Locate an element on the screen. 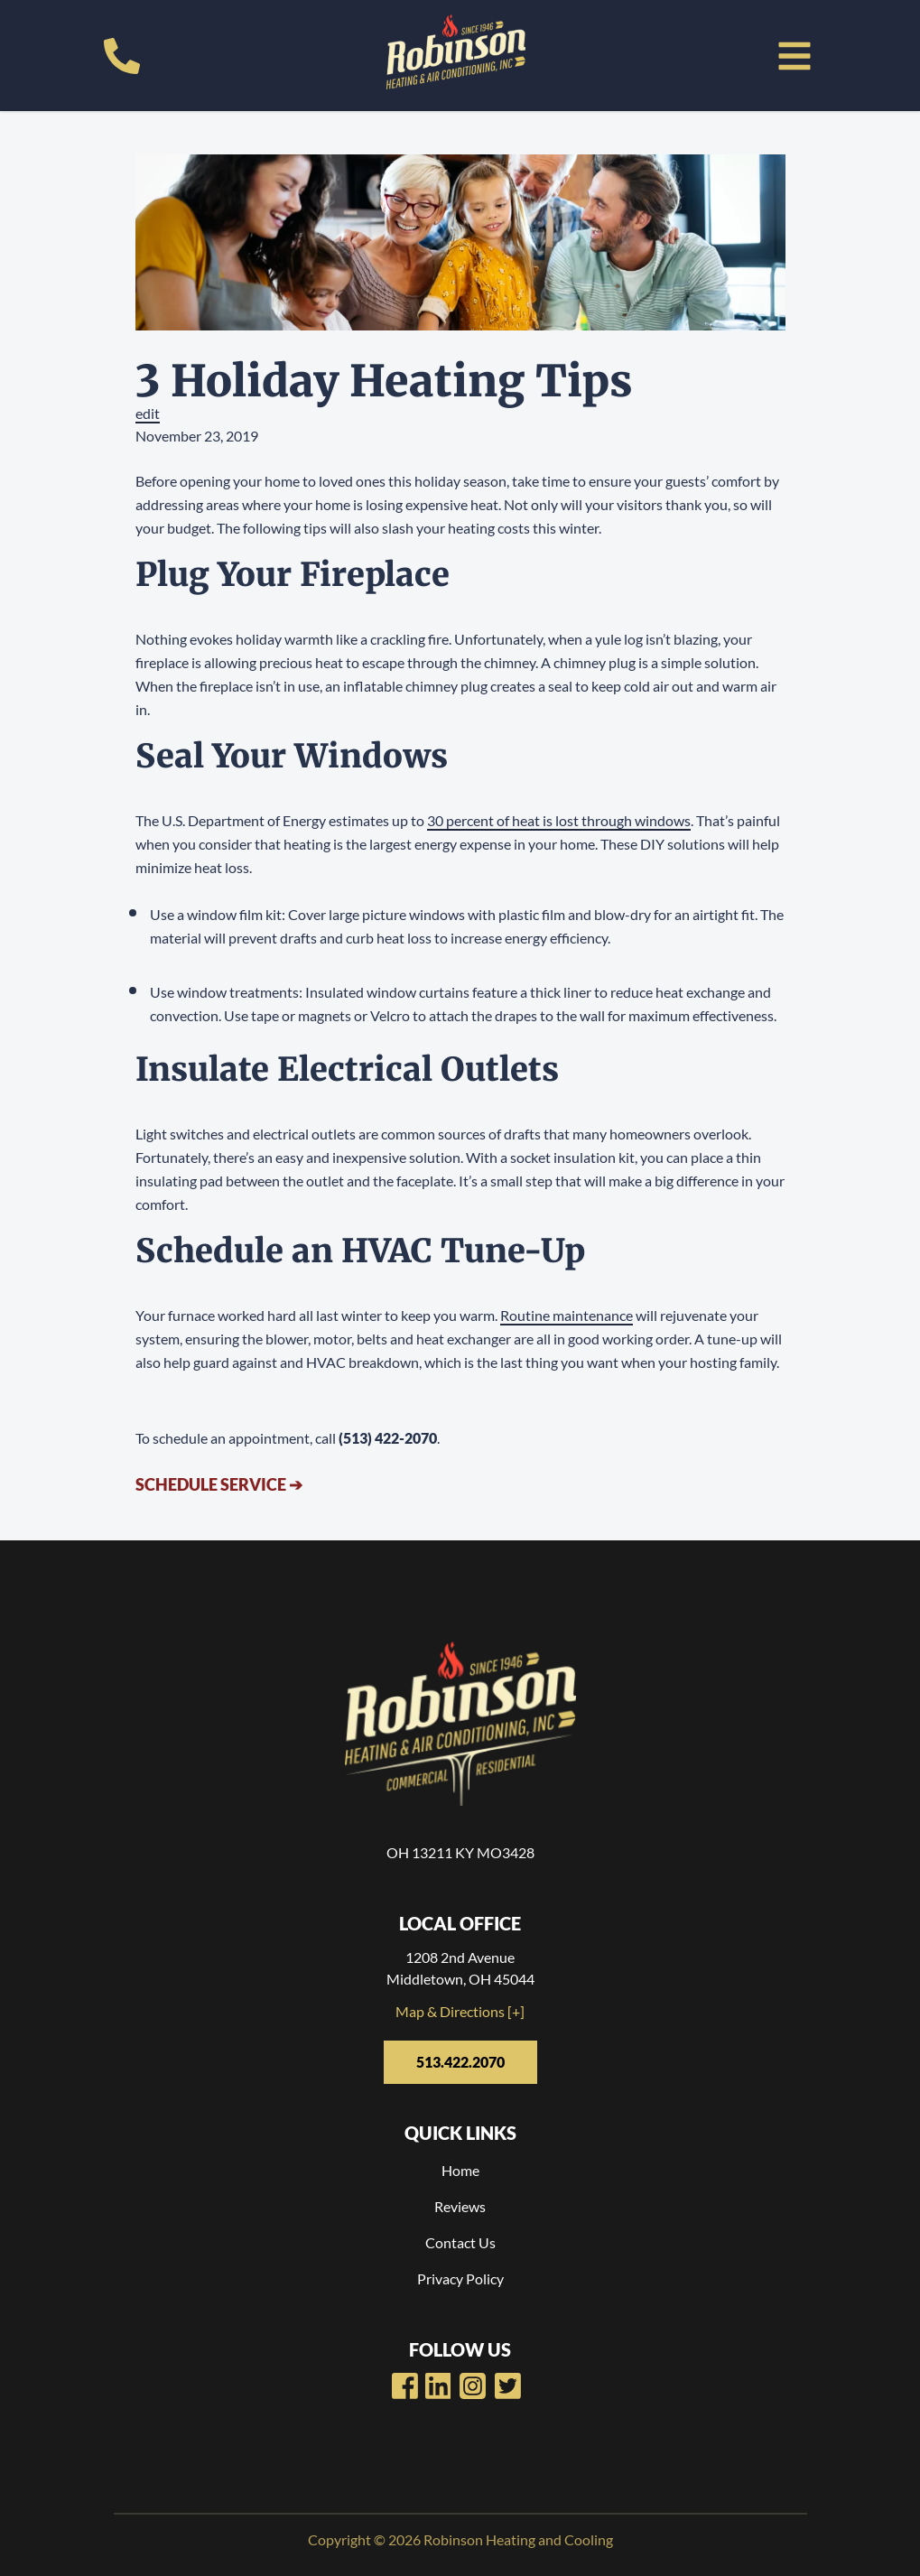 The image size is (920, 2576). Schedule Service is located at coordinates (218, 1484).